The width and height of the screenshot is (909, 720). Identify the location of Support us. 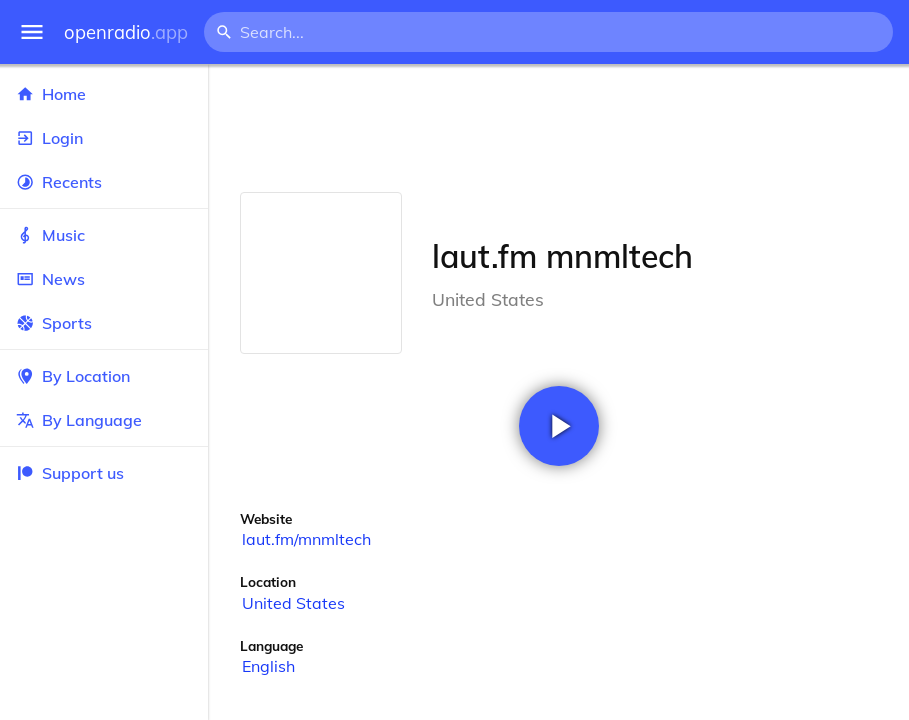
(70, 473).